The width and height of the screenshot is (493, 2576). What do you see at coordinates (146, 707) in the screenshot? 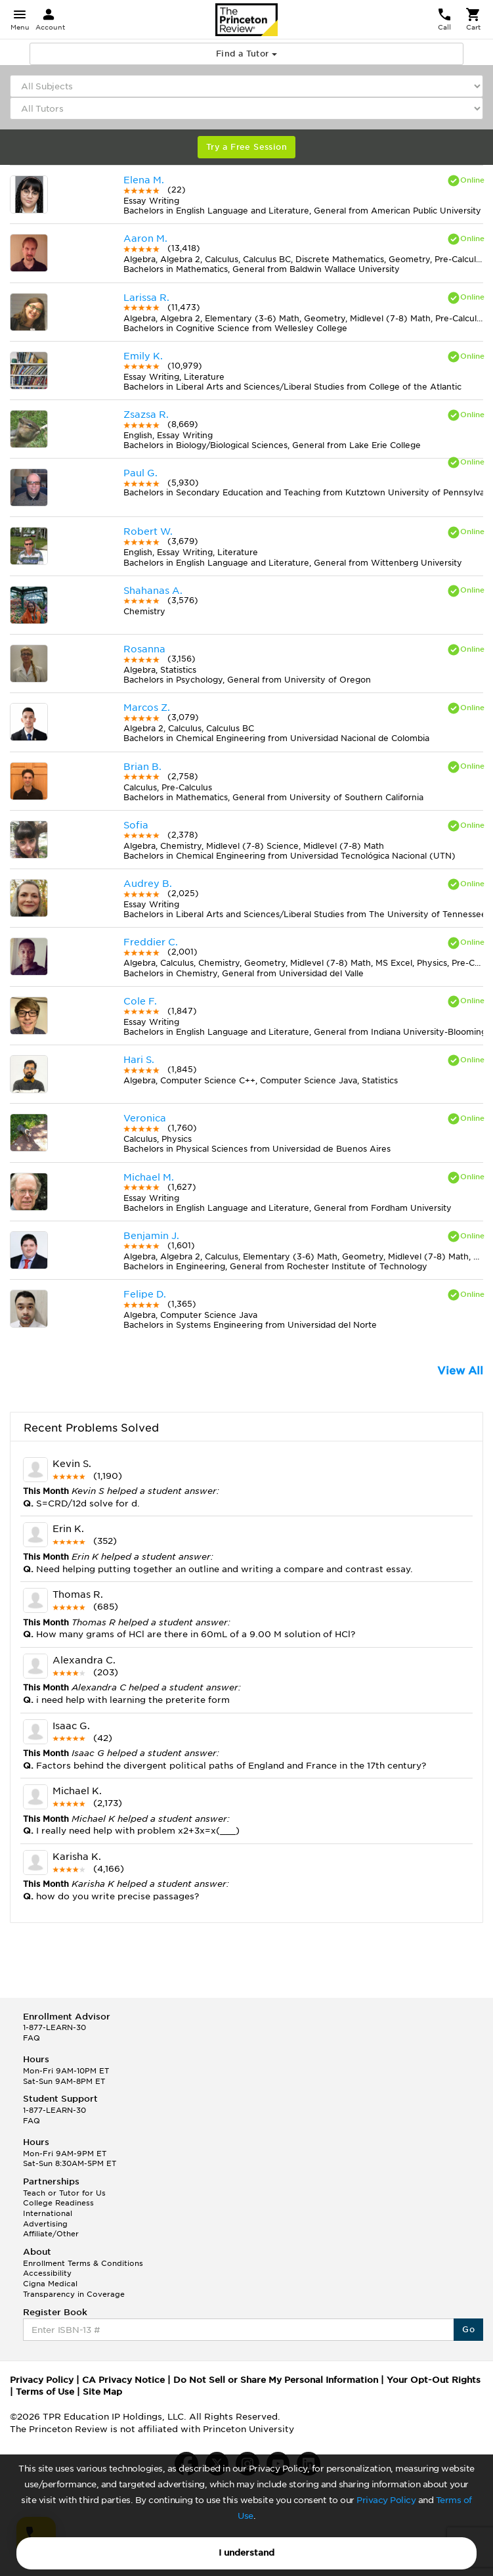
I see `Marcos Z.` at bounding box center [146, 707].